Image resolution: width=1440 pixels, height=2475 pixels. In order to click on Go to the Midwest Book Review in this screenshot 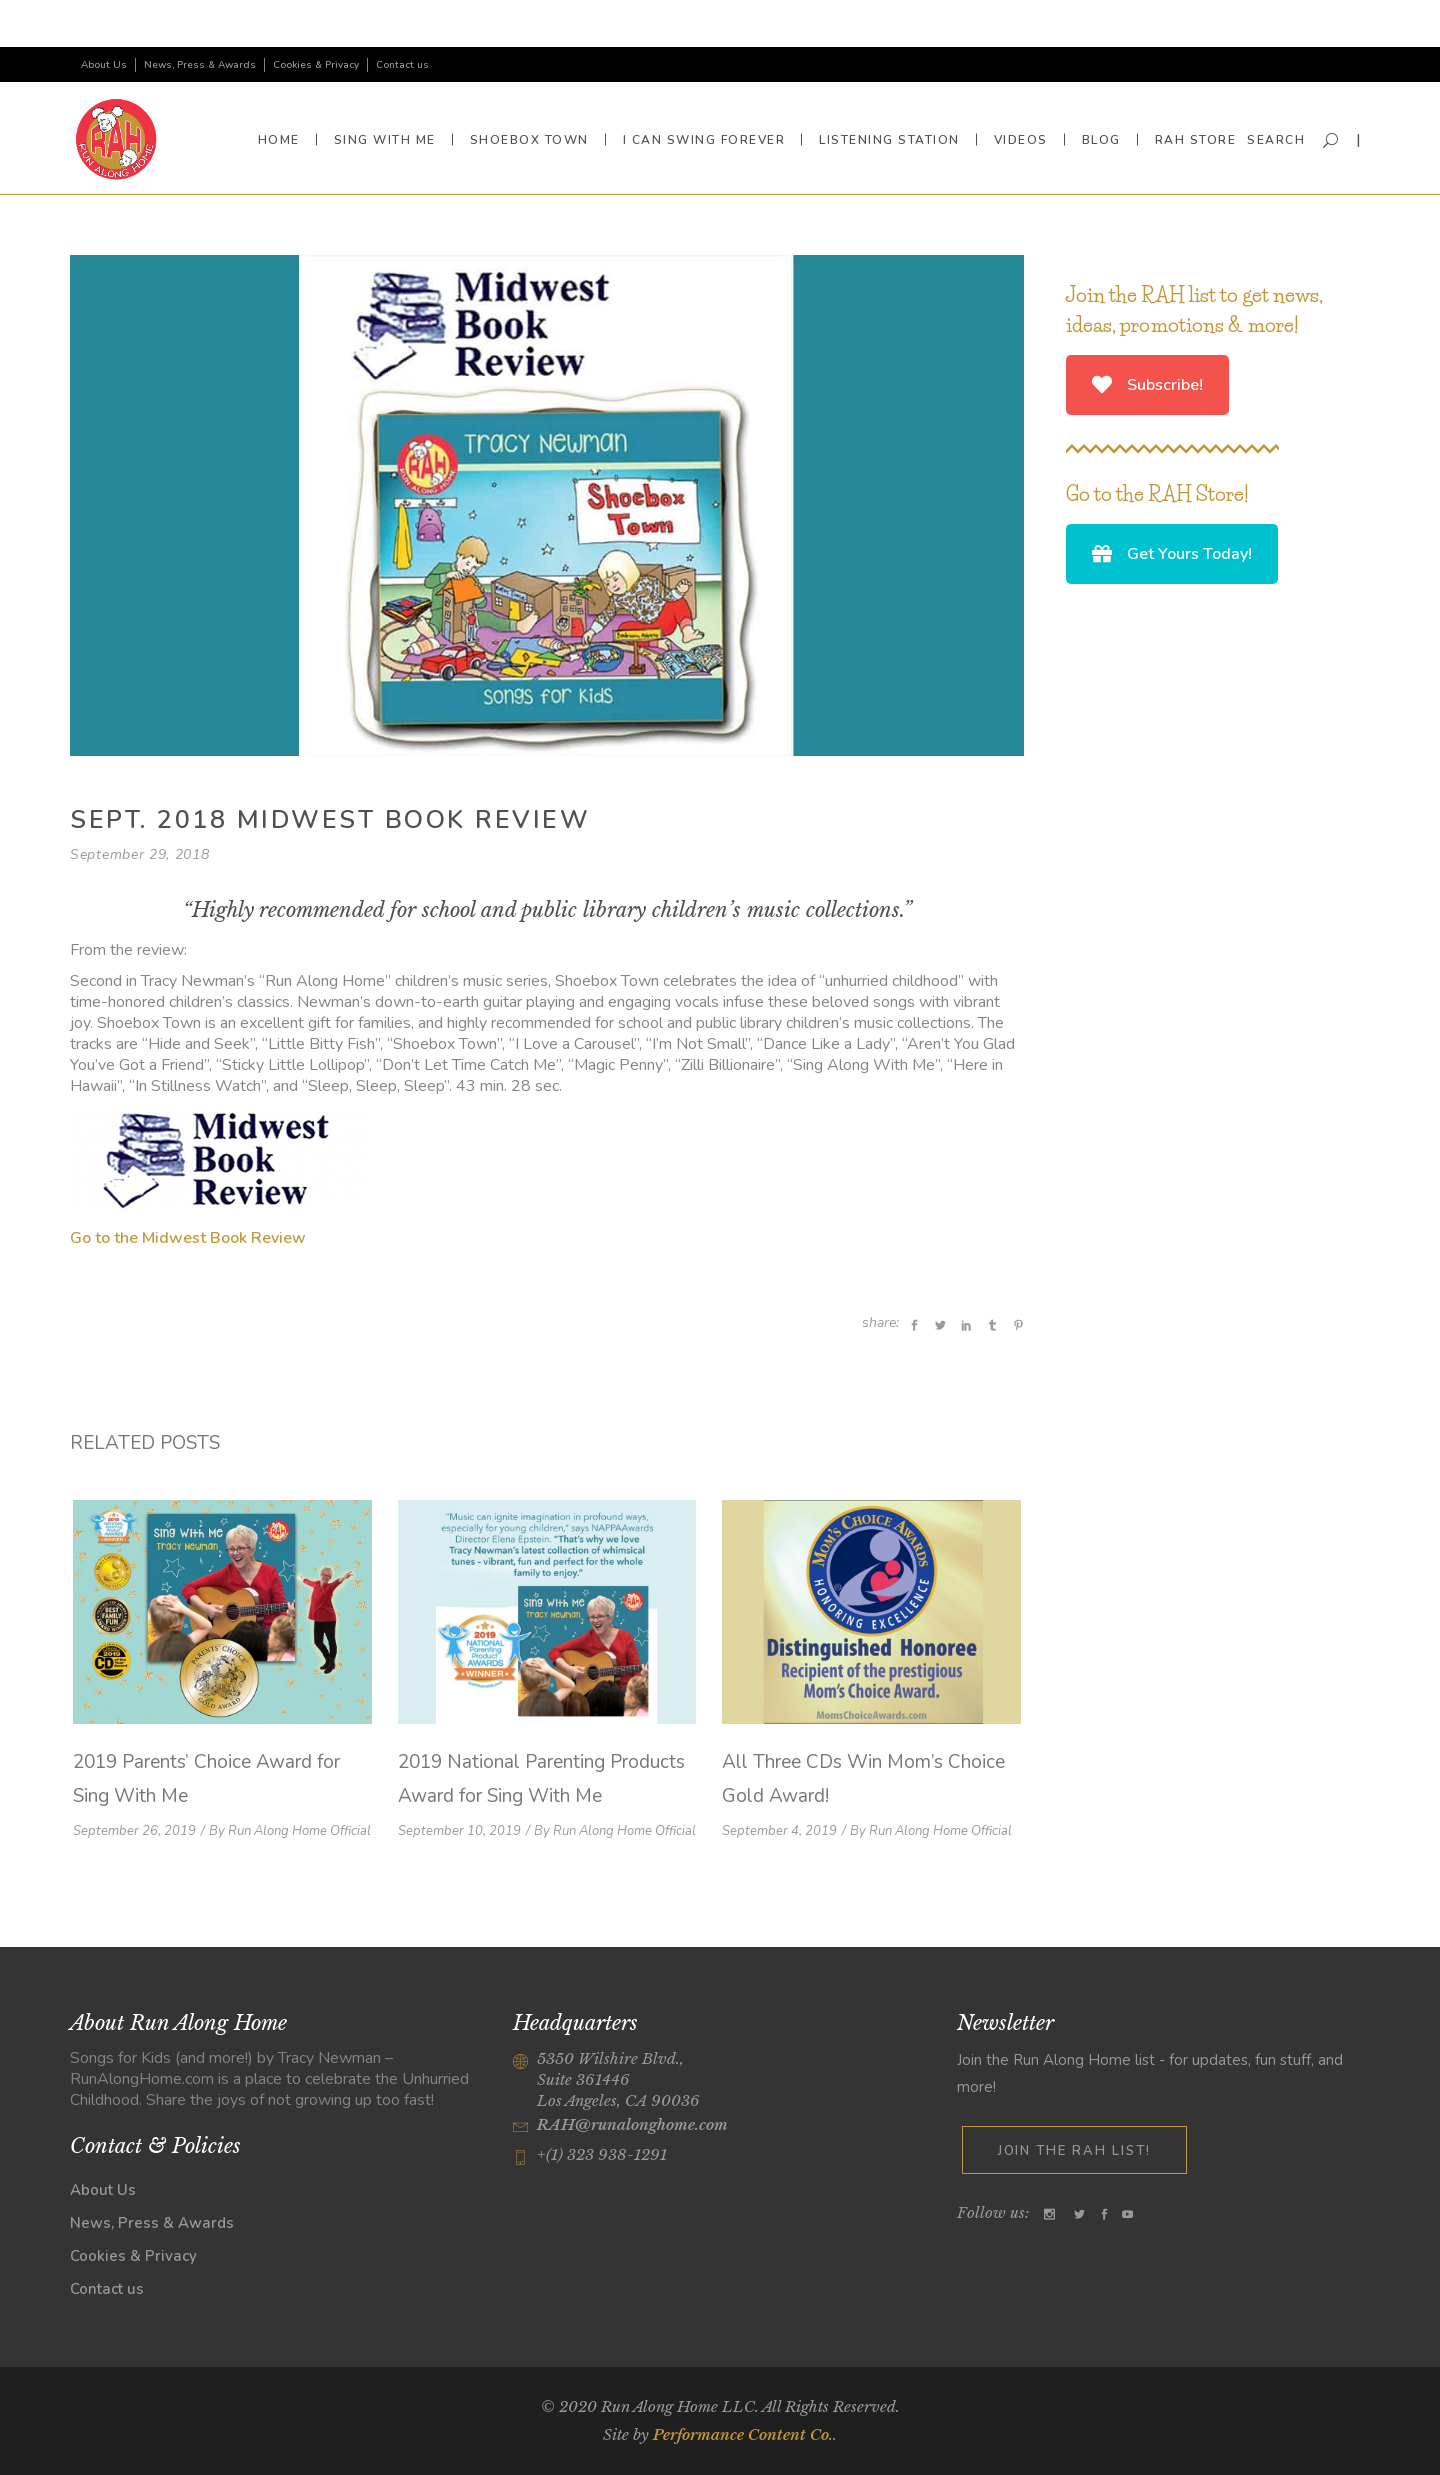, I will do `click(188, 1238)`.